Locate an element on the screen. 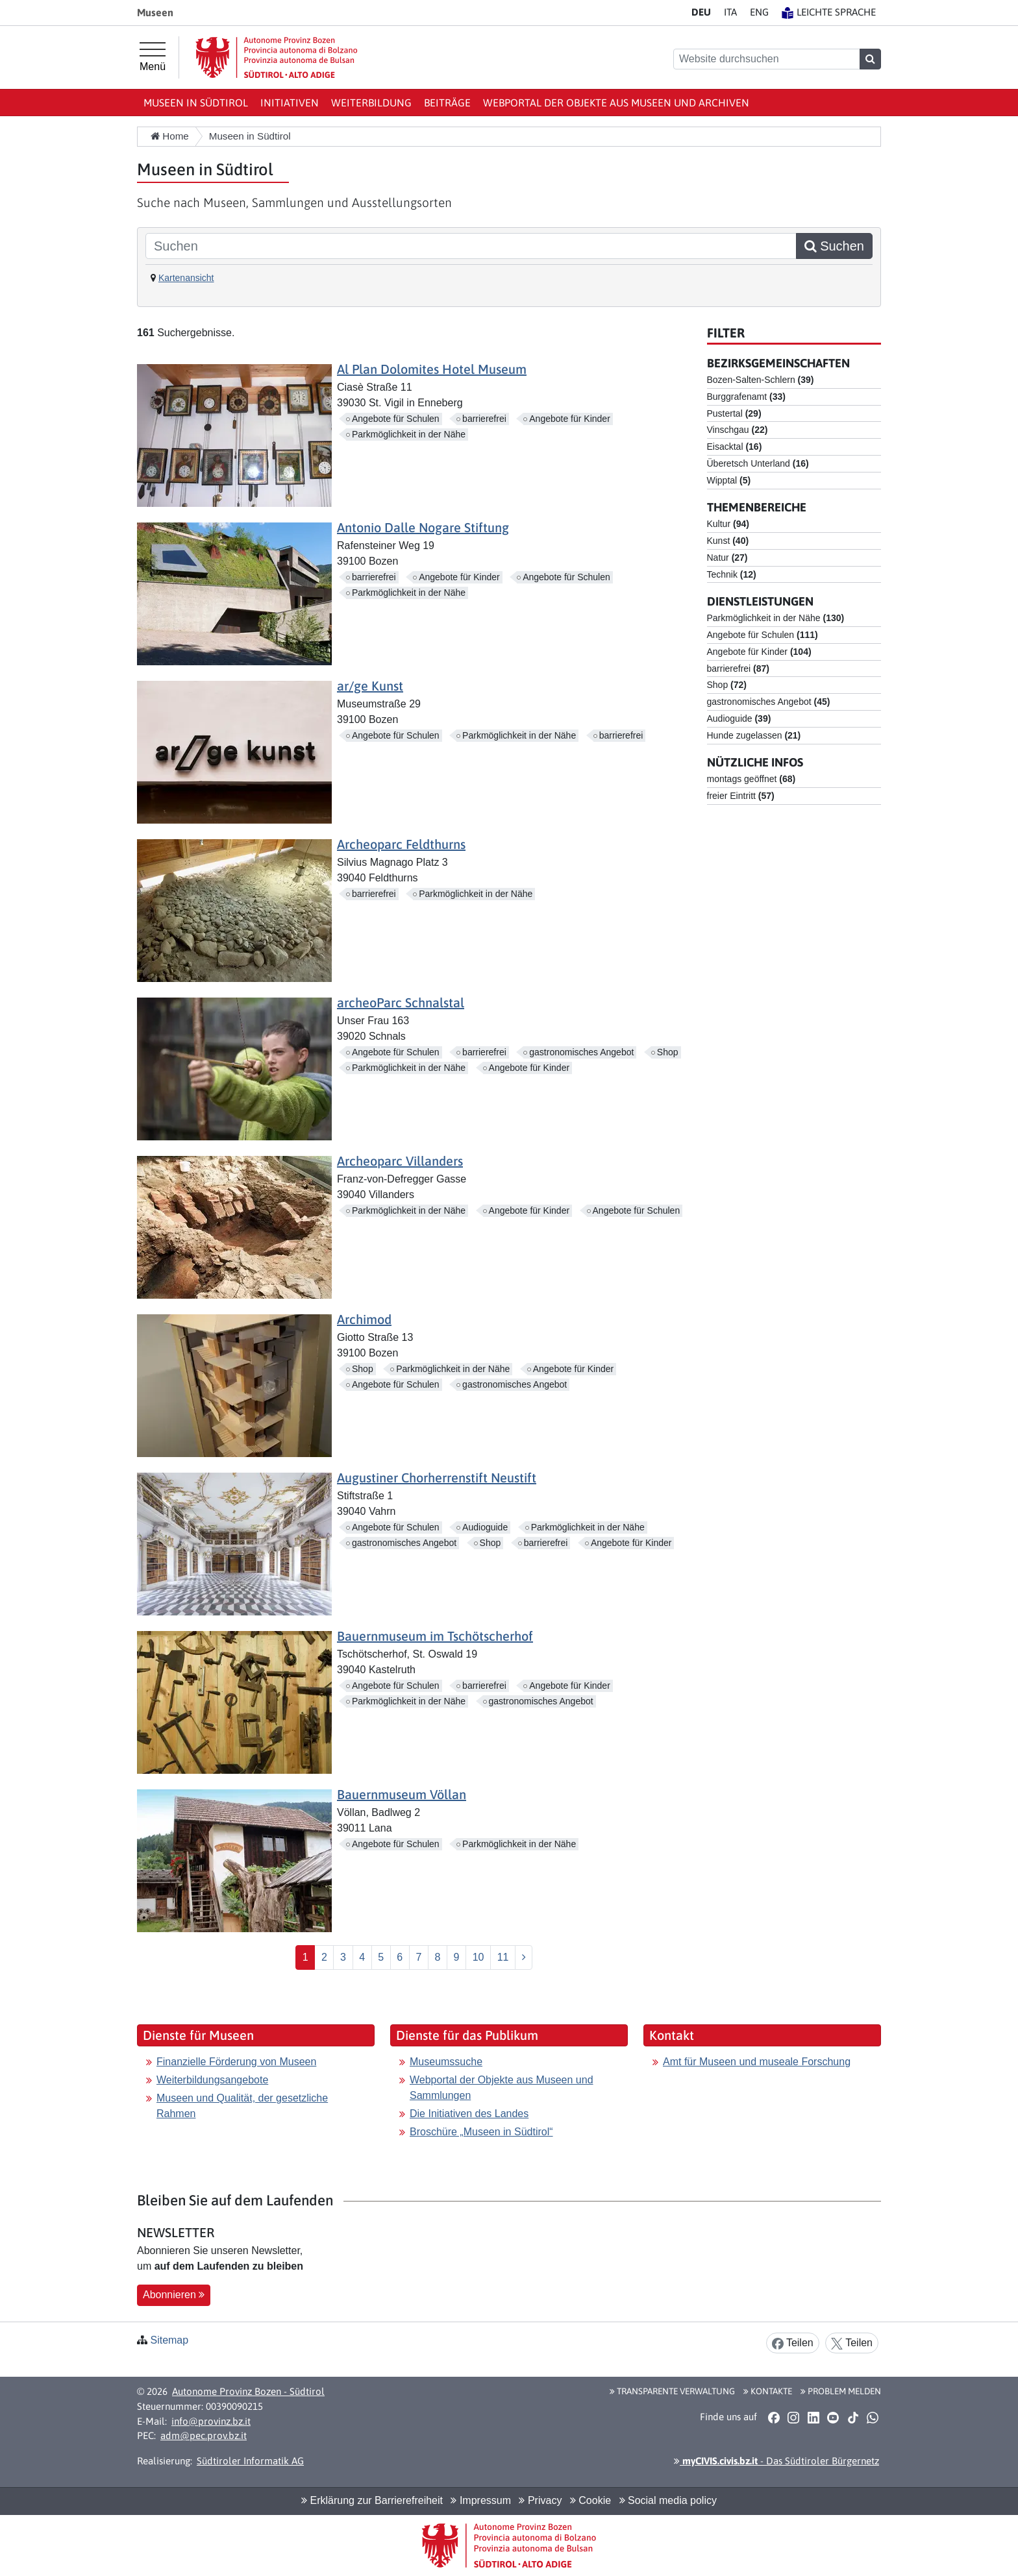 The width and height of the screenshot is (1018, 2576). Kontakte is located at coordinates (767, 2391).